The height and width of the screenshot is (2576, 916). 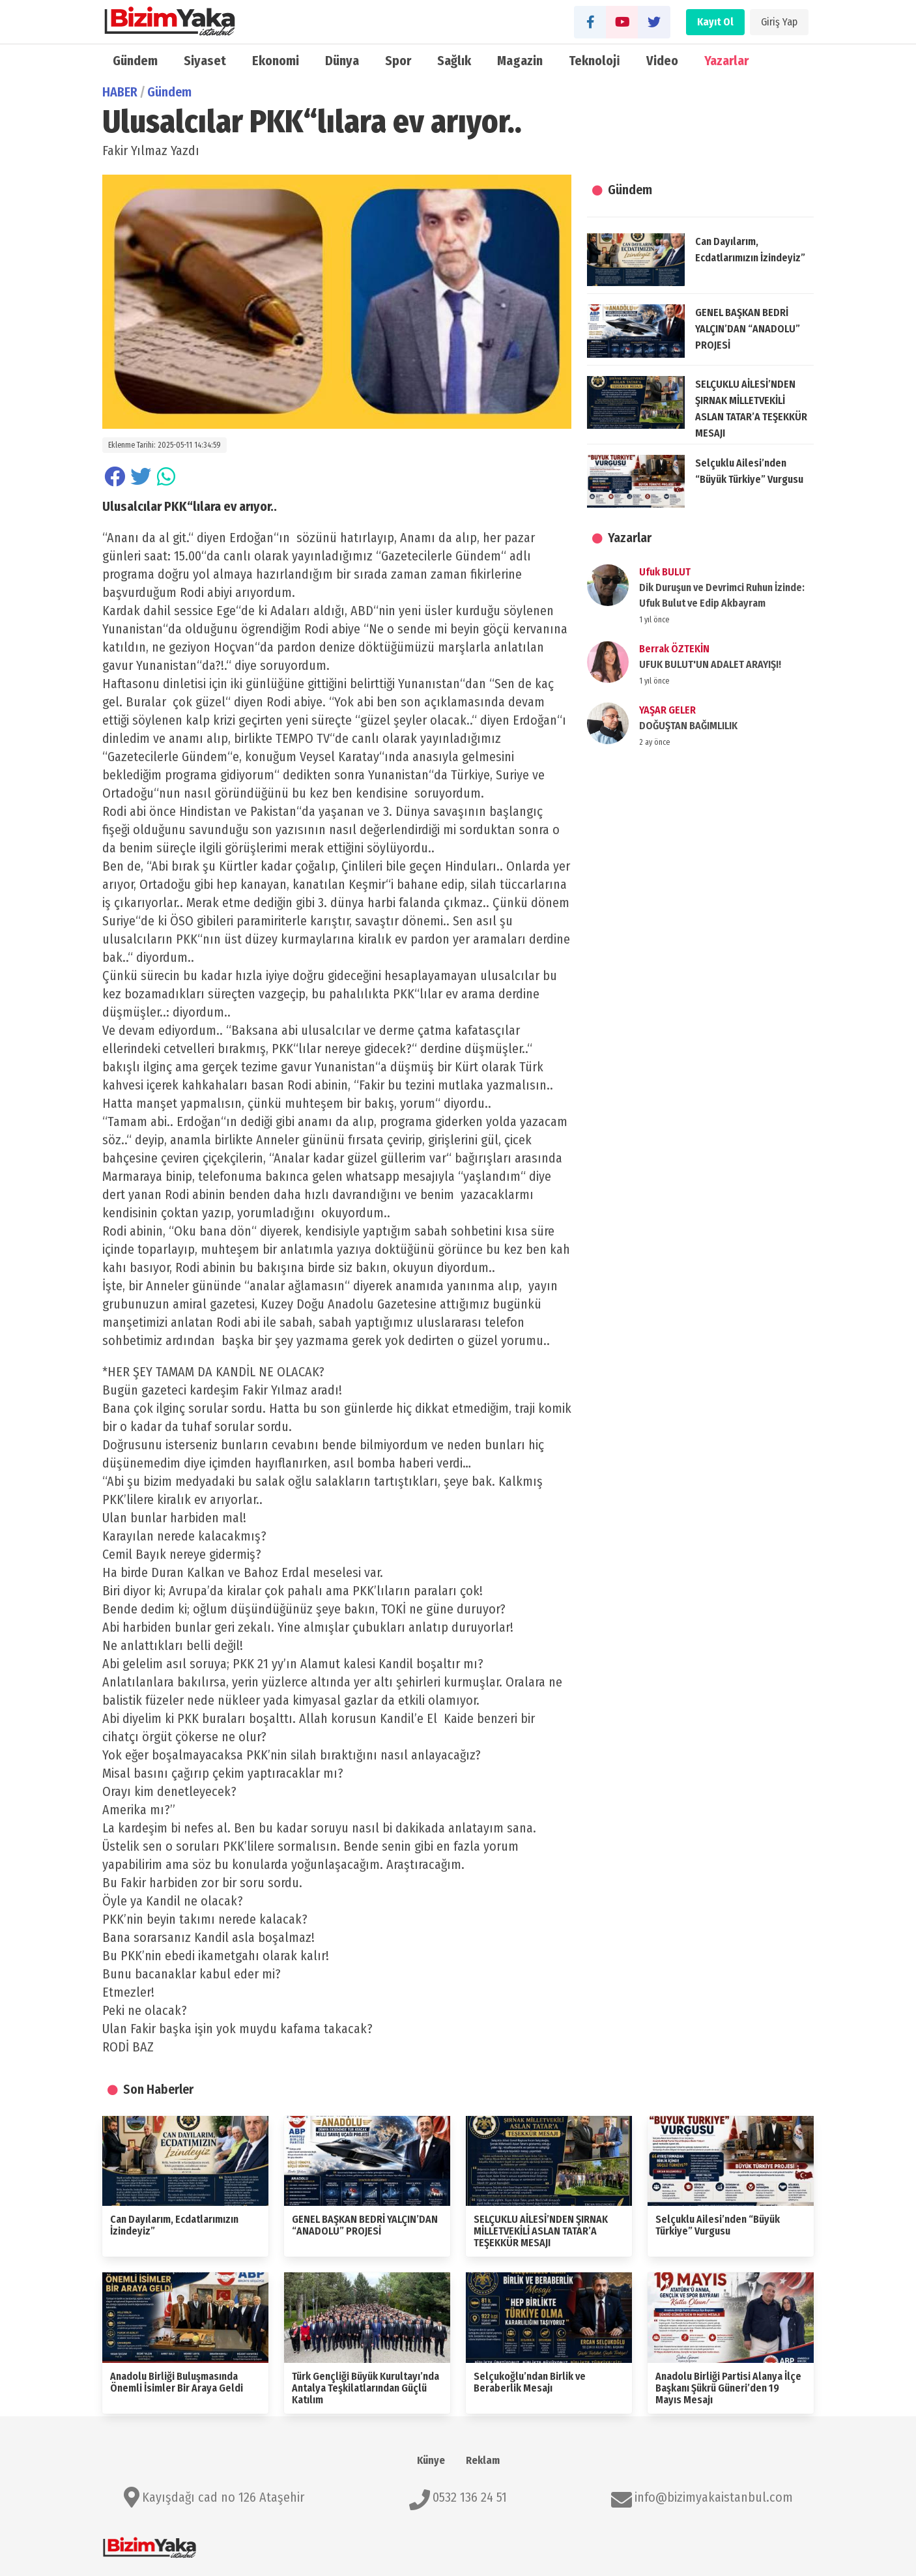 What do you see at coordinates (483, 2460) in the screenshot?
I see `Reklam` at bounding box center [483, 2460].